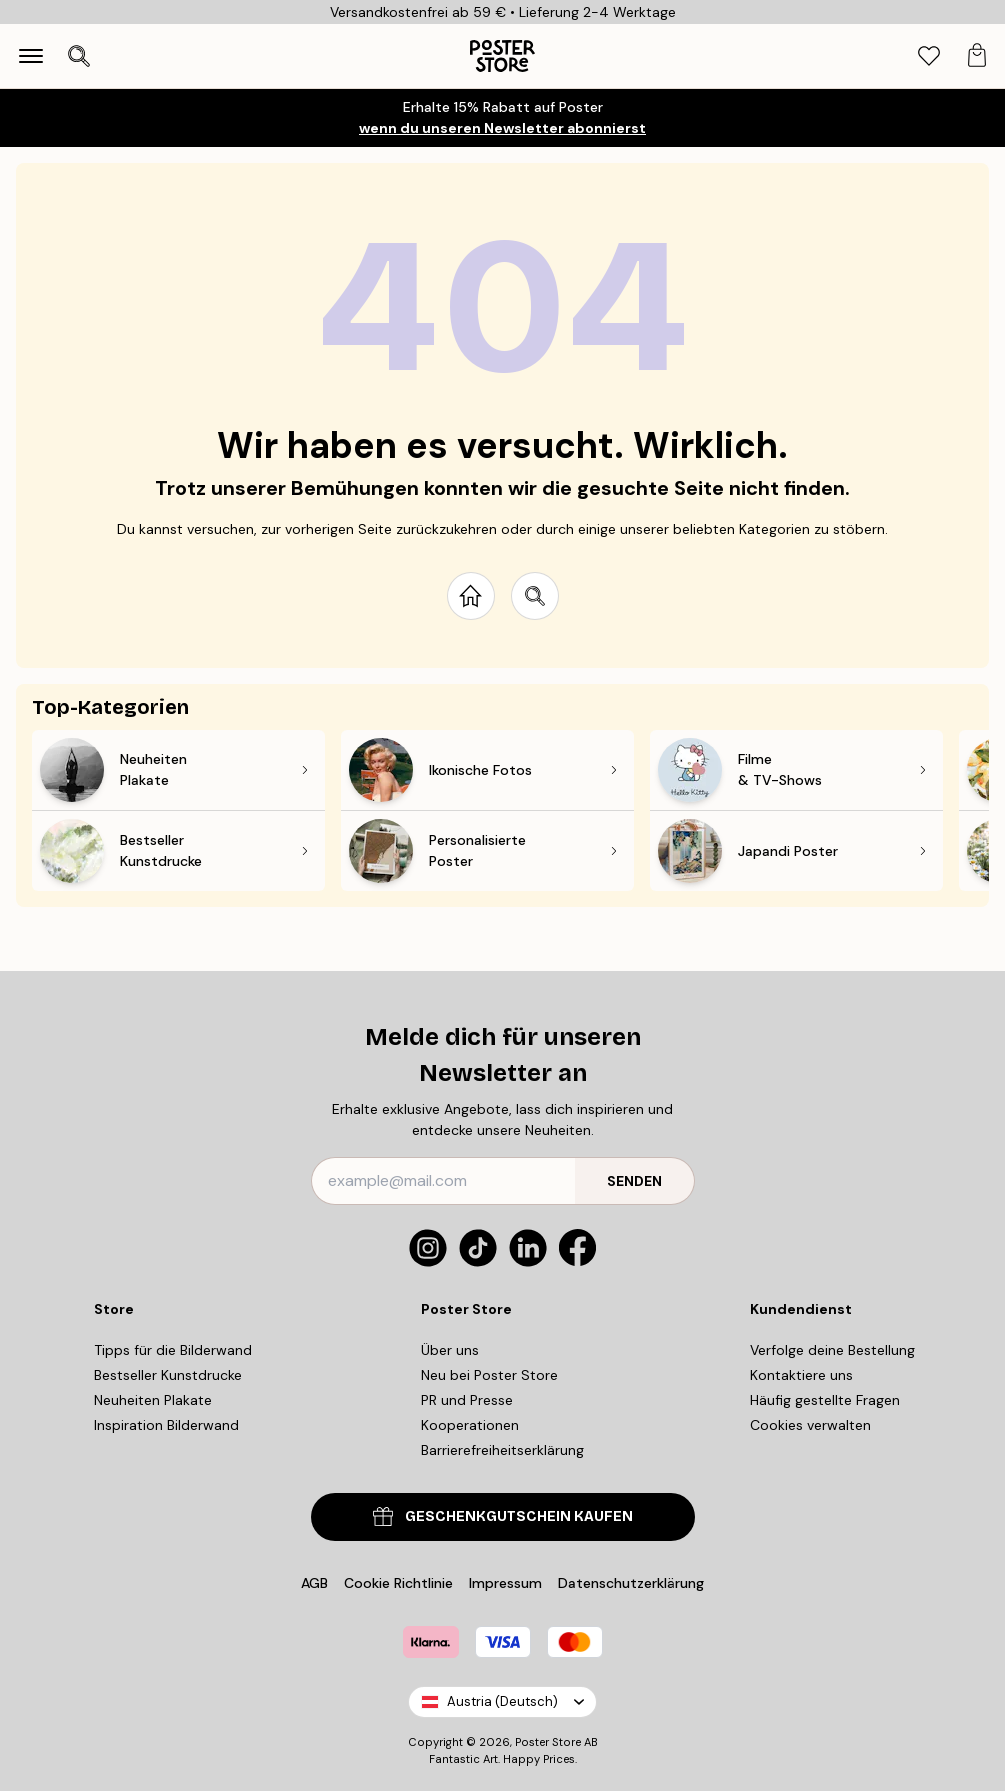 Image resolution: width=1005 pixels, height=1791 pixels. Describe the element at coordinates (825, 1400) in the screenshot. I see `Häufig gestellte Fragen` at that location.